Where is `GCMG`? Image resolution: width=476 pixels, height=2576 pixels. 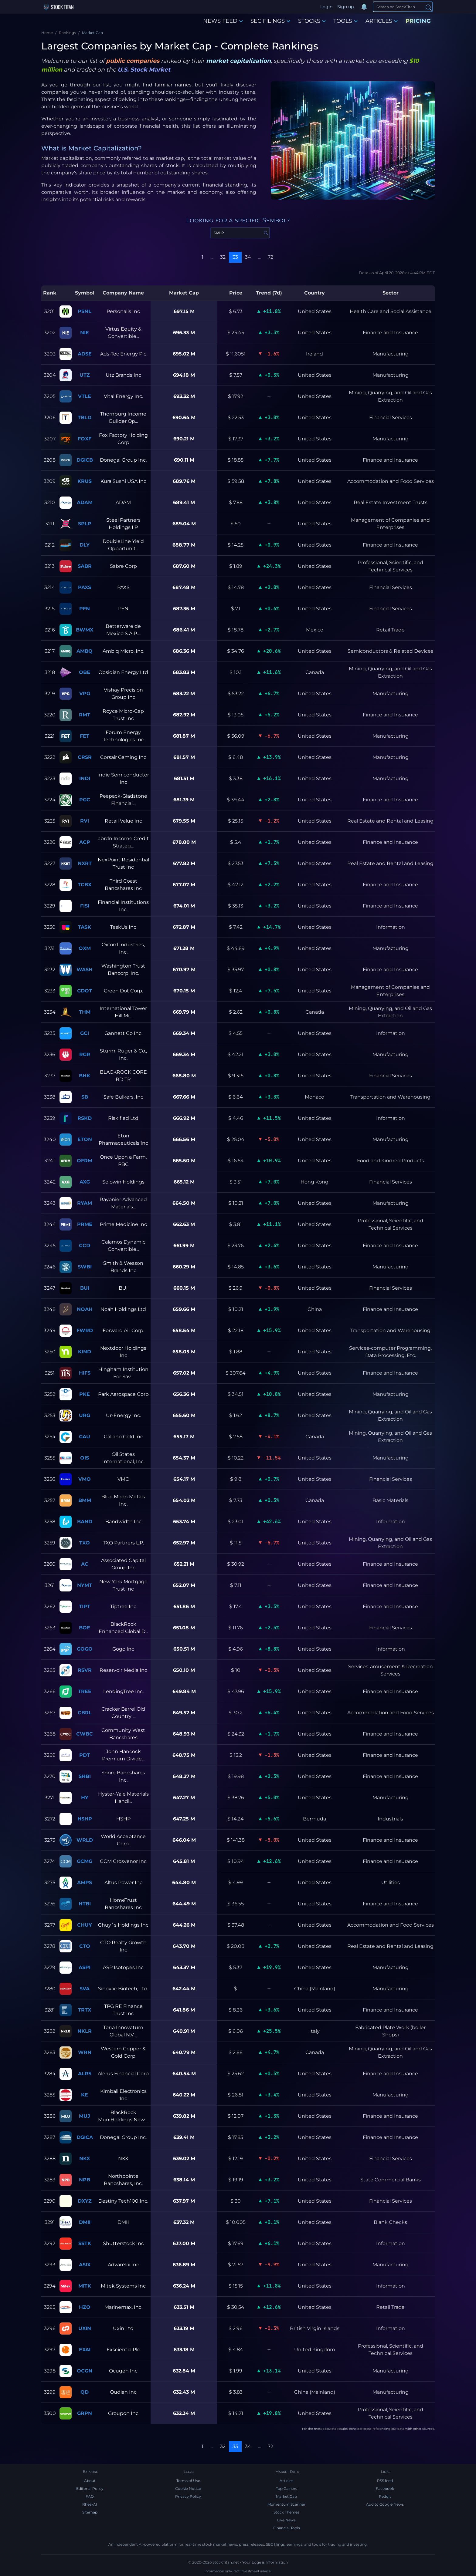
GCMG is located at coordinates (84, 1861).